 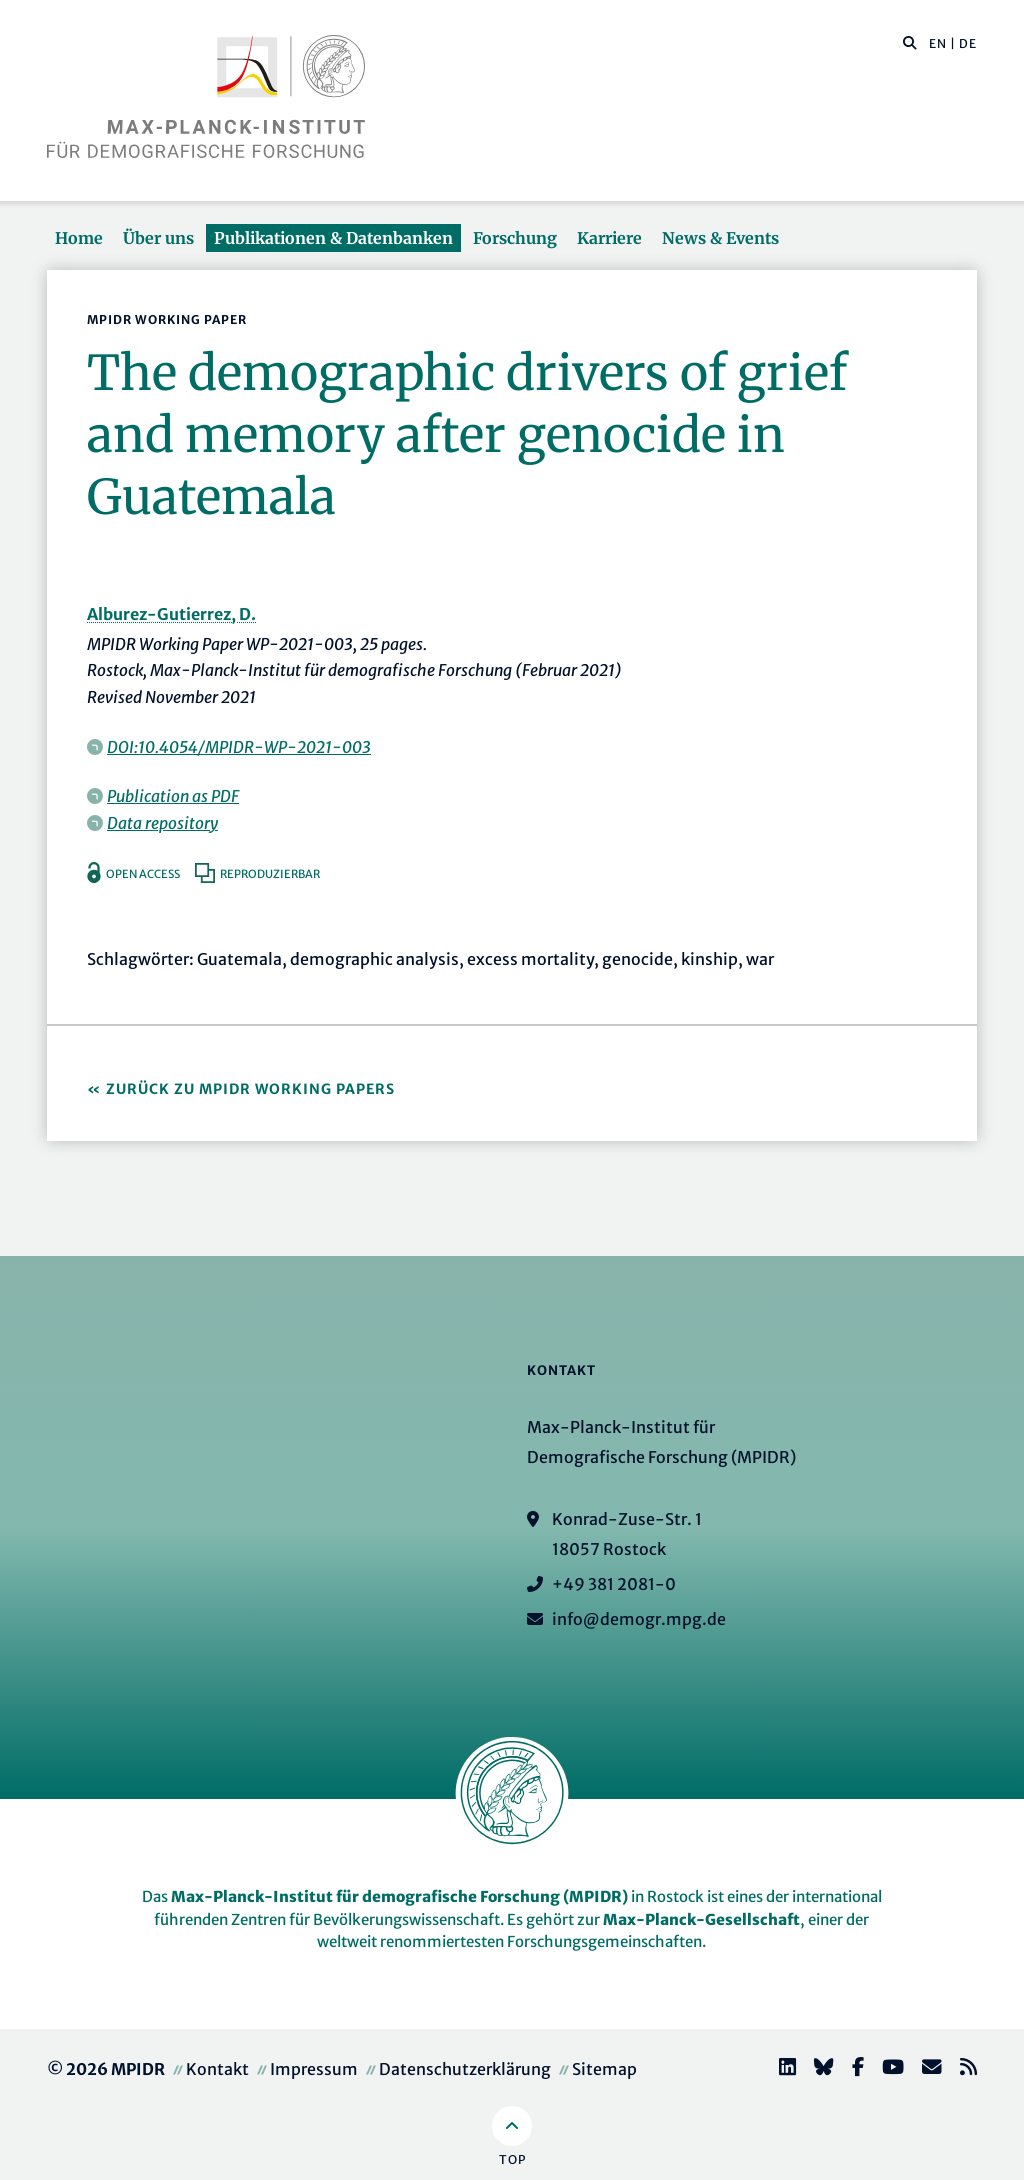 I want to click on Alburez-Gutierrez, D., so click(x=171, y=614).